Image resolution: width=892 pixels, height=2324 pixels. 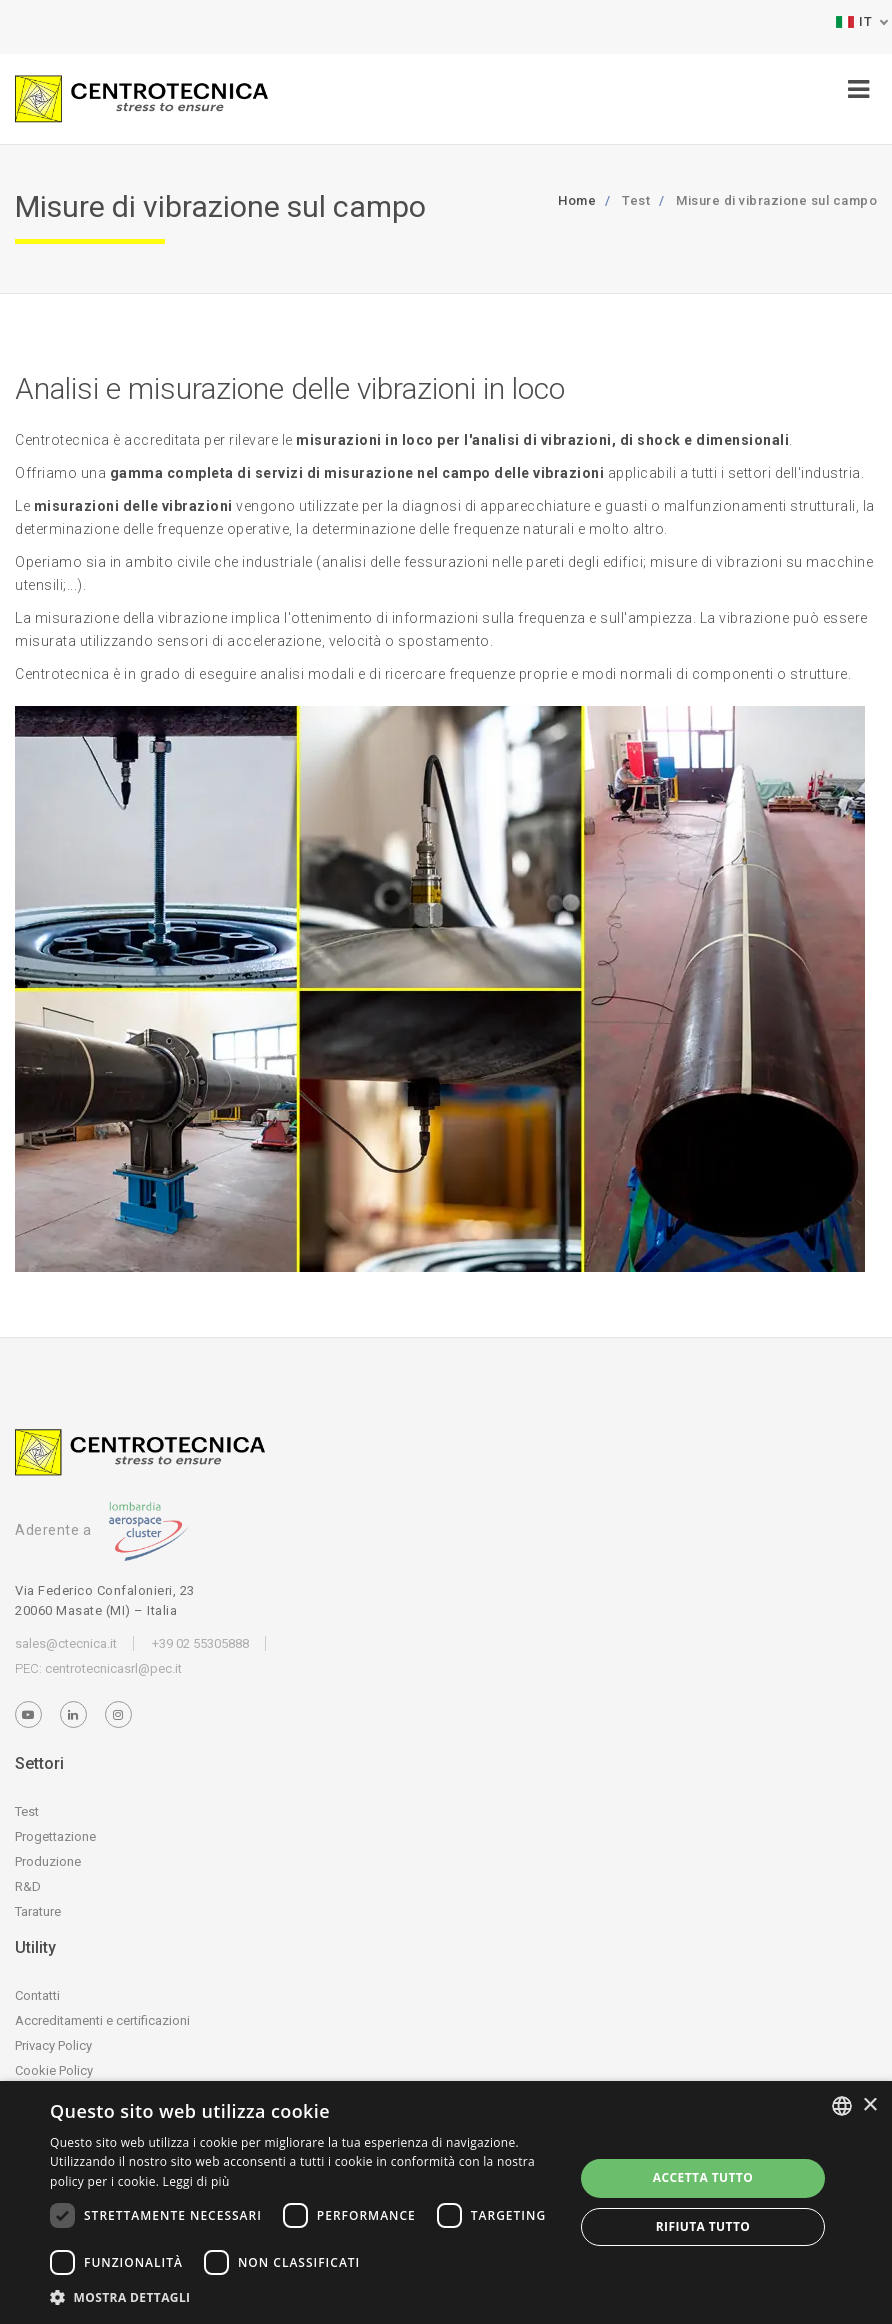 I want to click on Tarature, so click(x=38, y=1911).